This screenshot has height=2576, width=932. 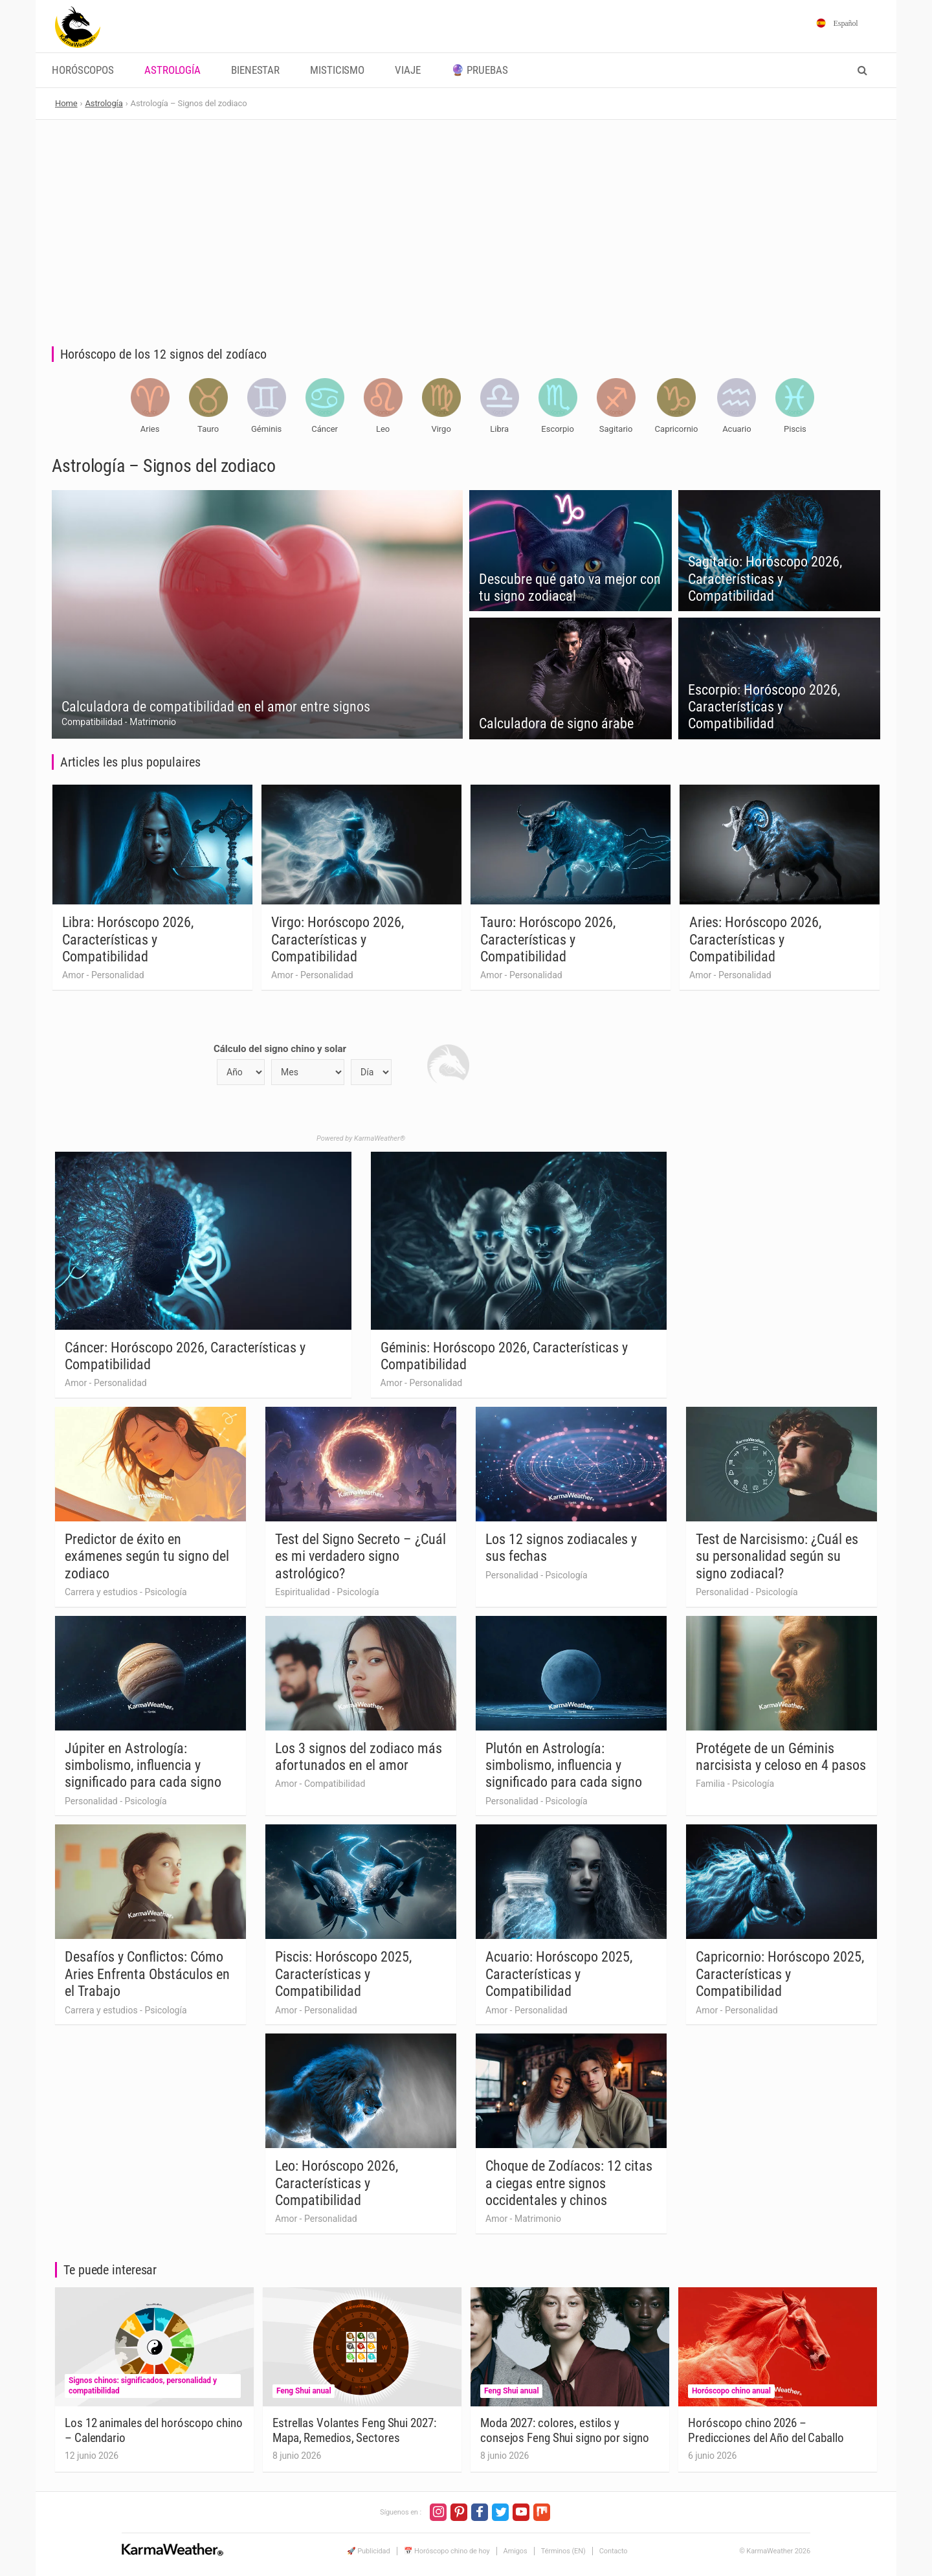 I want to click on Compatibilidad, so click(x=91, y=722).